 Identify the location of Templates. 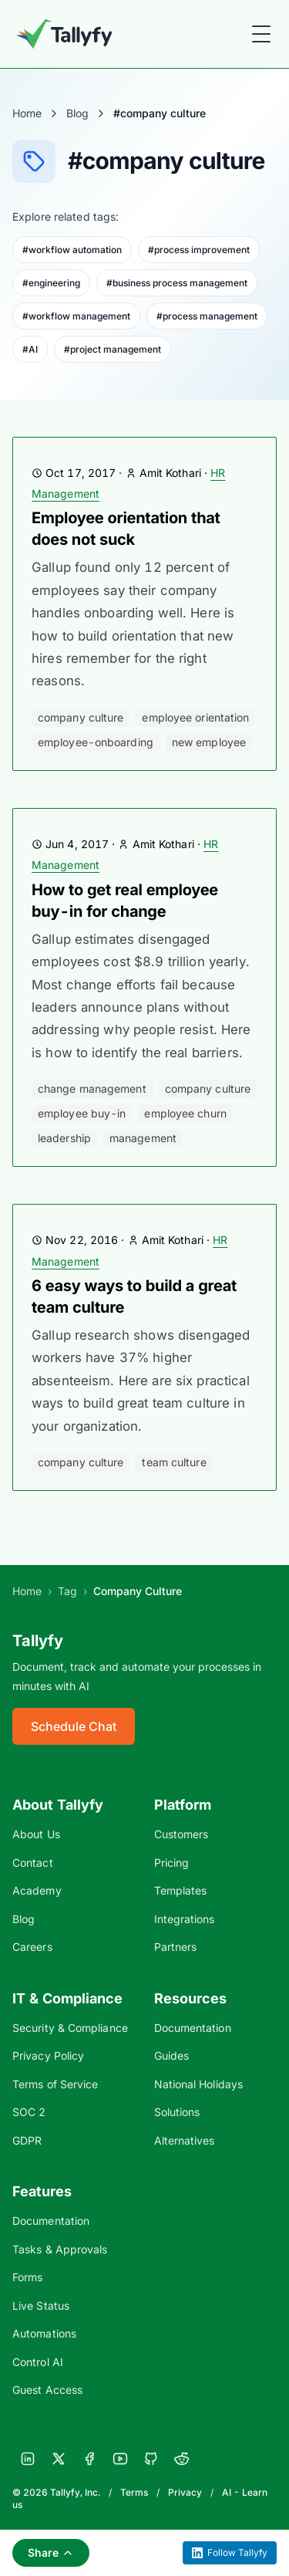
(180, 1890).